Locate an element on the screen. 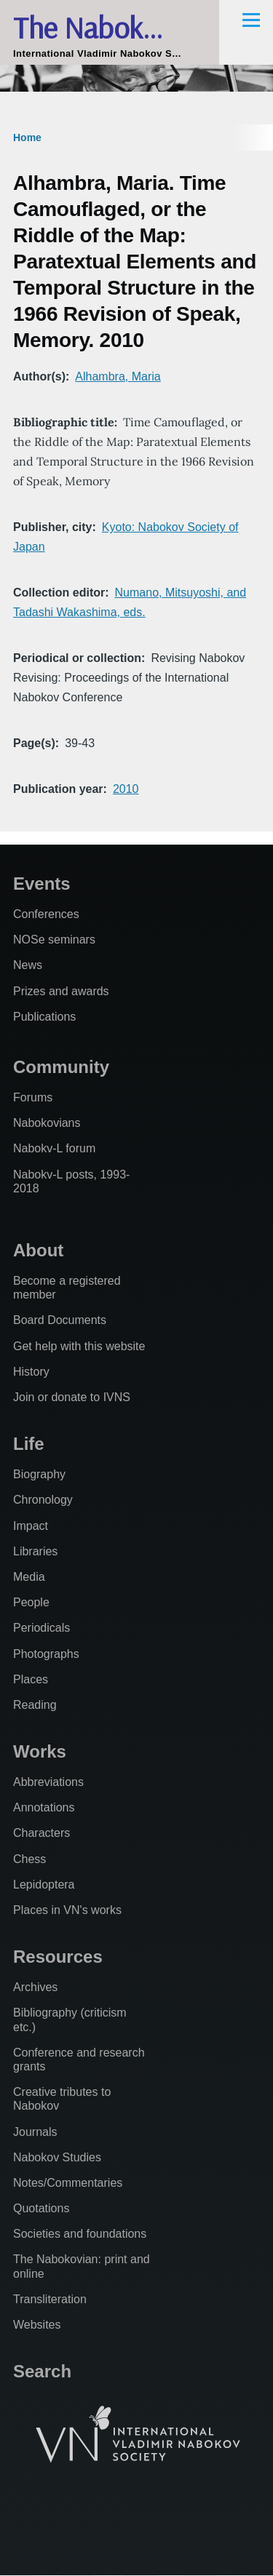  Works is located at coordinates (39, 1751).